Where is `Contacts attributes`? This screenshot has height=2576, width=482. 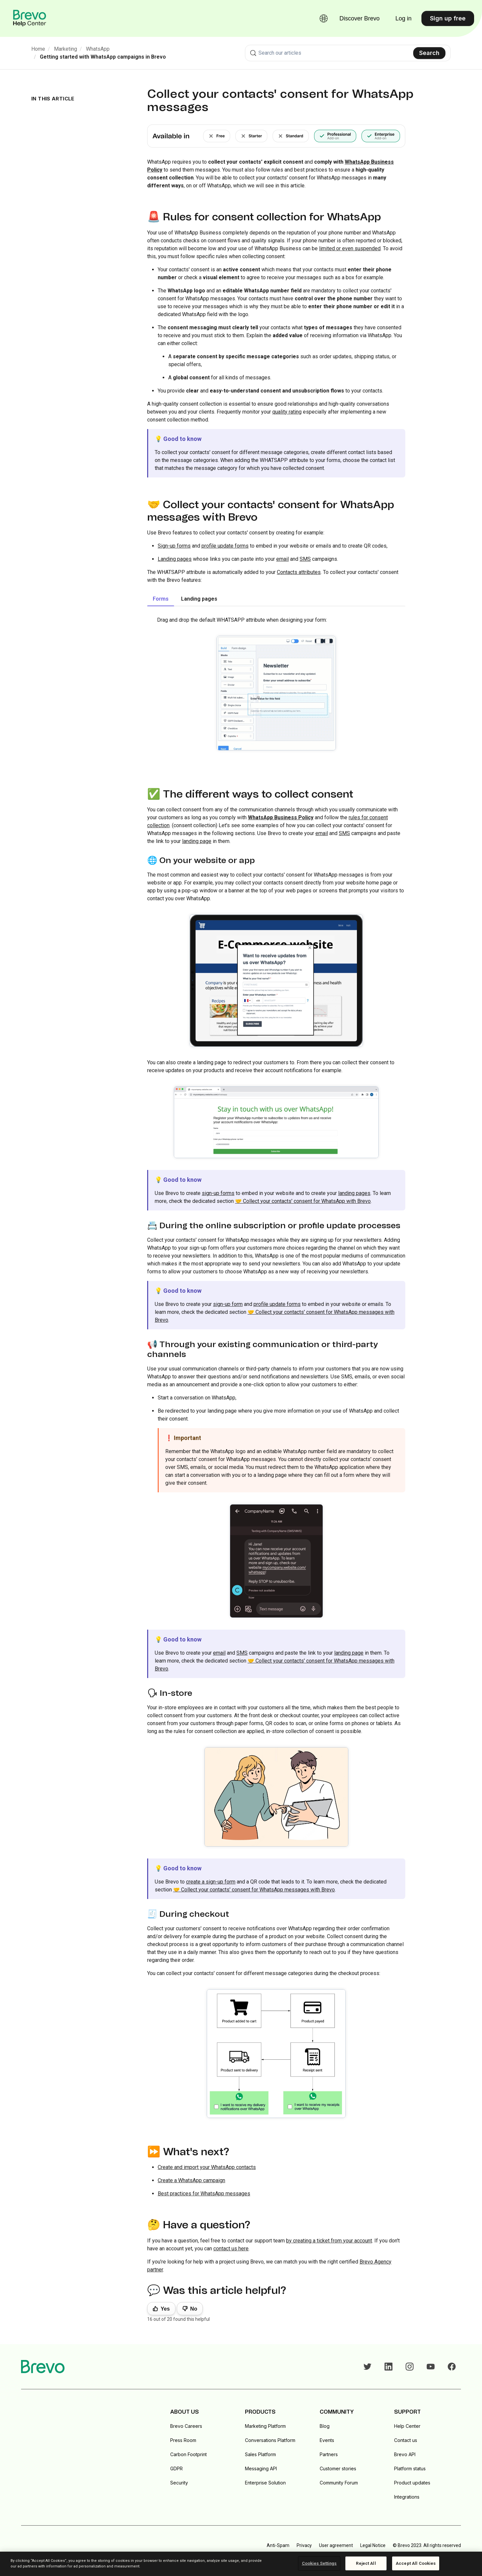 Contacts attributes is located at coordinates (299, 572).